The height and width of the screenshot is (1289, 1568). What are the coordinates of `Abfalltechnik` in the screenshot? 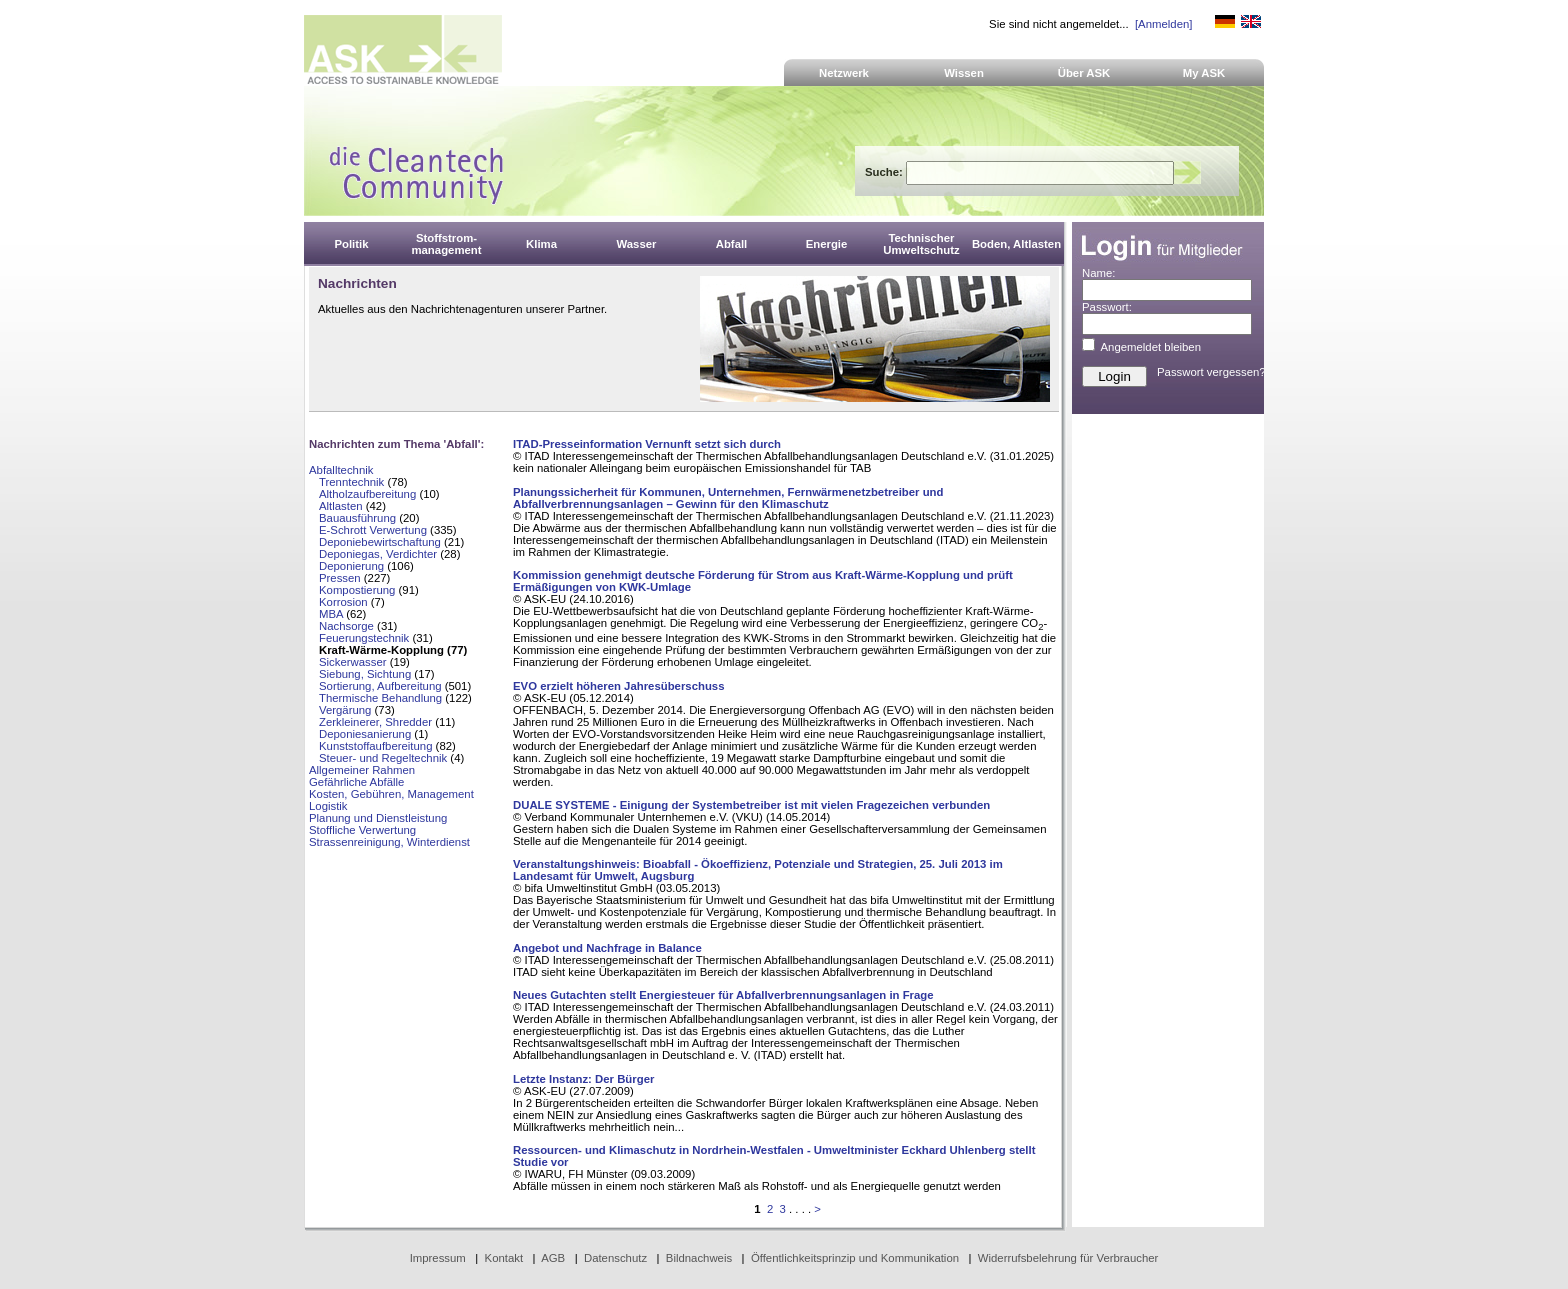 It's located at (341, 470).